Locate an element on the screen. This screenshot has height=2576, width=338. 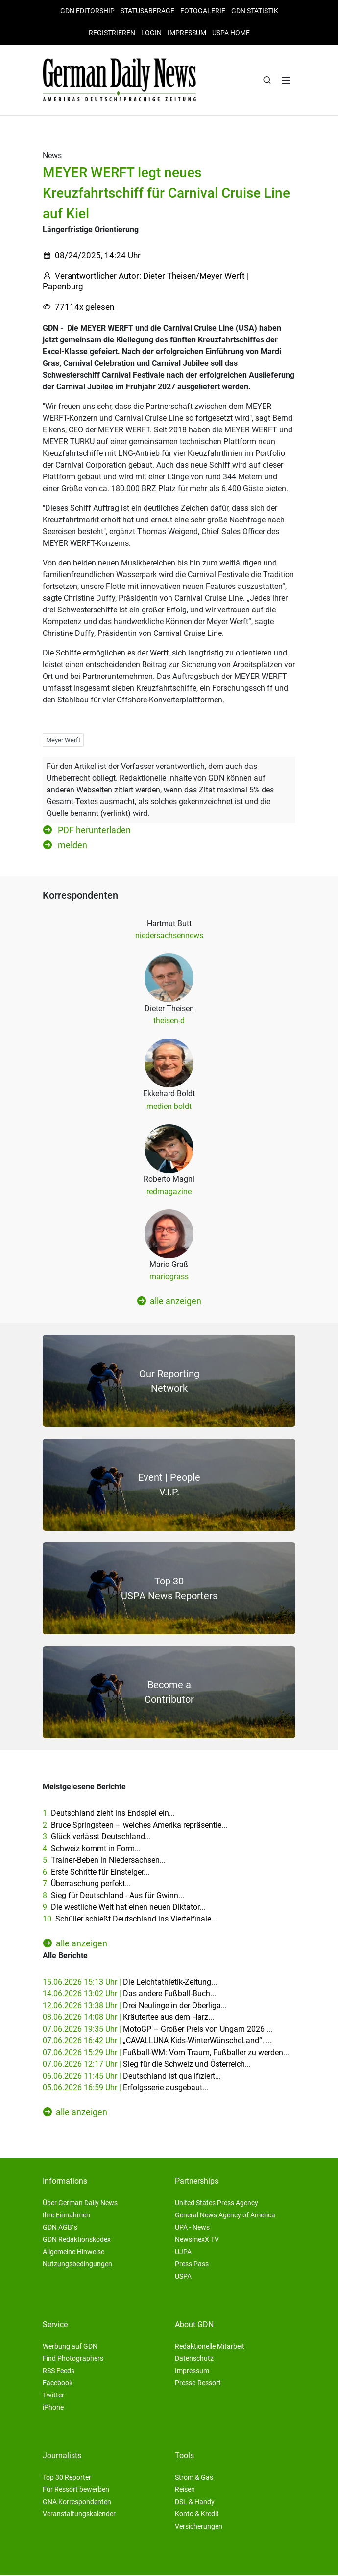
NewsmexX TV is located at coordinates (197, 2241).